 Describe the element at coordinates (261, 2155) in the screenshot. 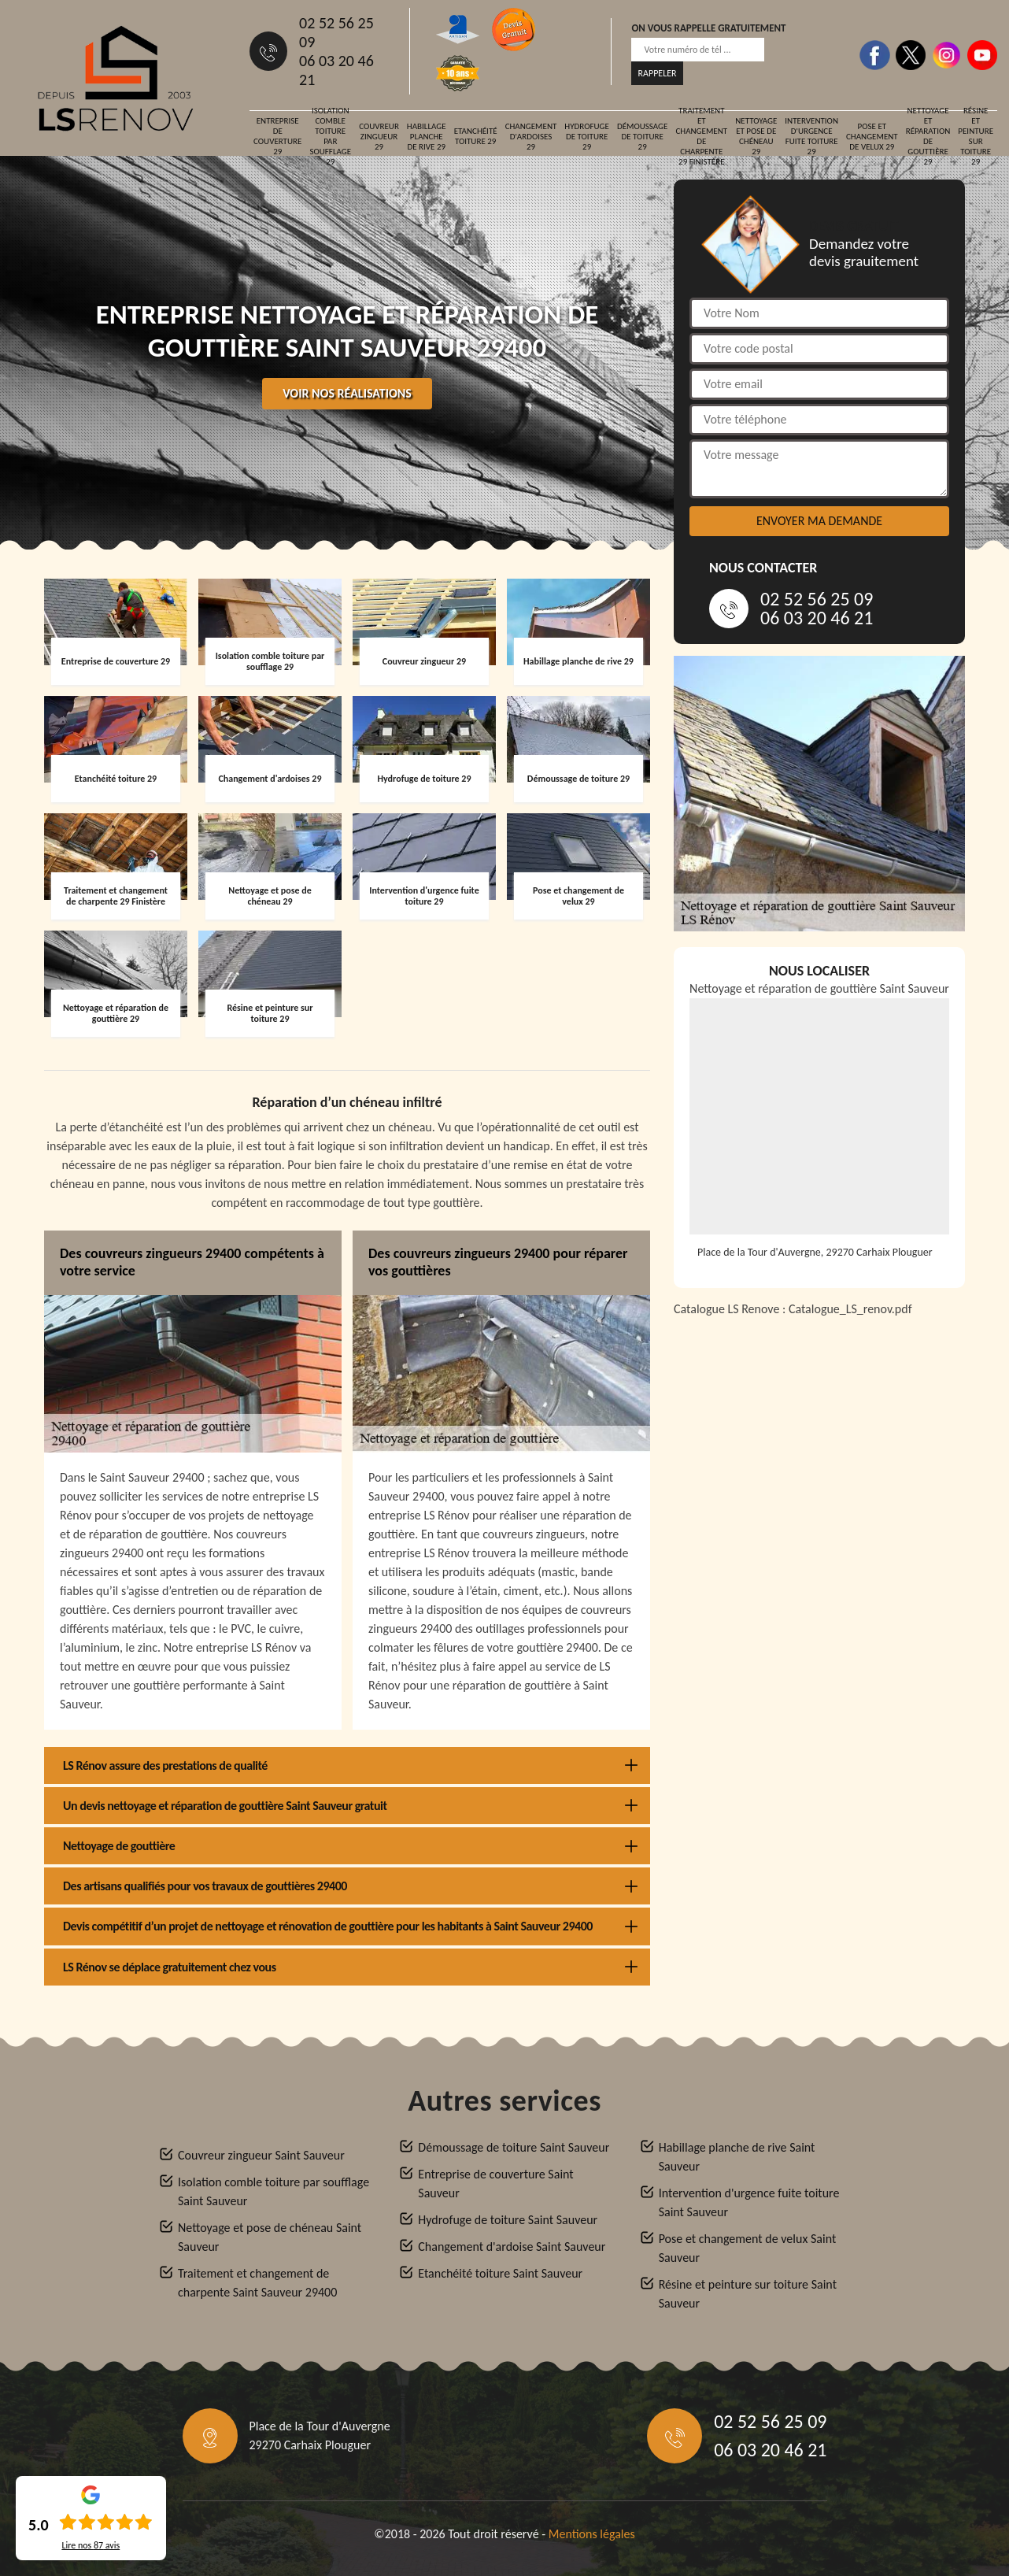

I see `Couvreur zingueur Saint Sauveur` at that location.